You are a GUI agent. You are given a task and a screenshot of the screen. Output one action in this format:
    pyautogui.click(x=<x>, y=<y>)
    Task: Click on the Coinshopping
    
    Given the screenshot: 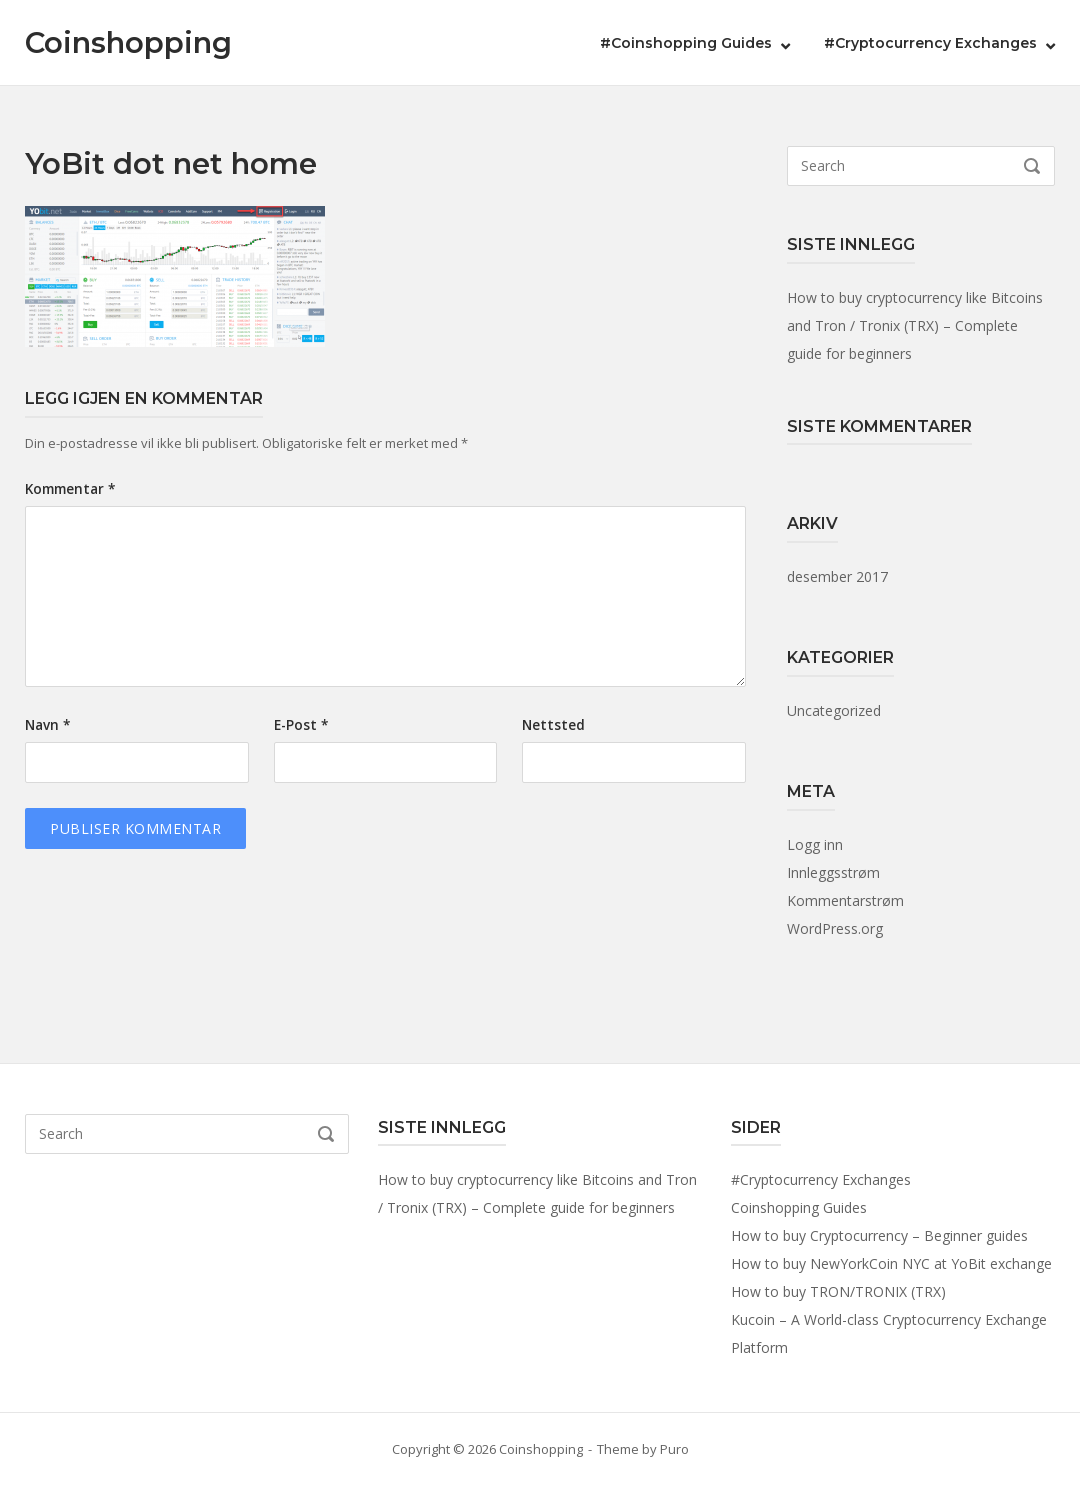 What is the action you would take?
    pyautogui.click(x=128, y=42)
    